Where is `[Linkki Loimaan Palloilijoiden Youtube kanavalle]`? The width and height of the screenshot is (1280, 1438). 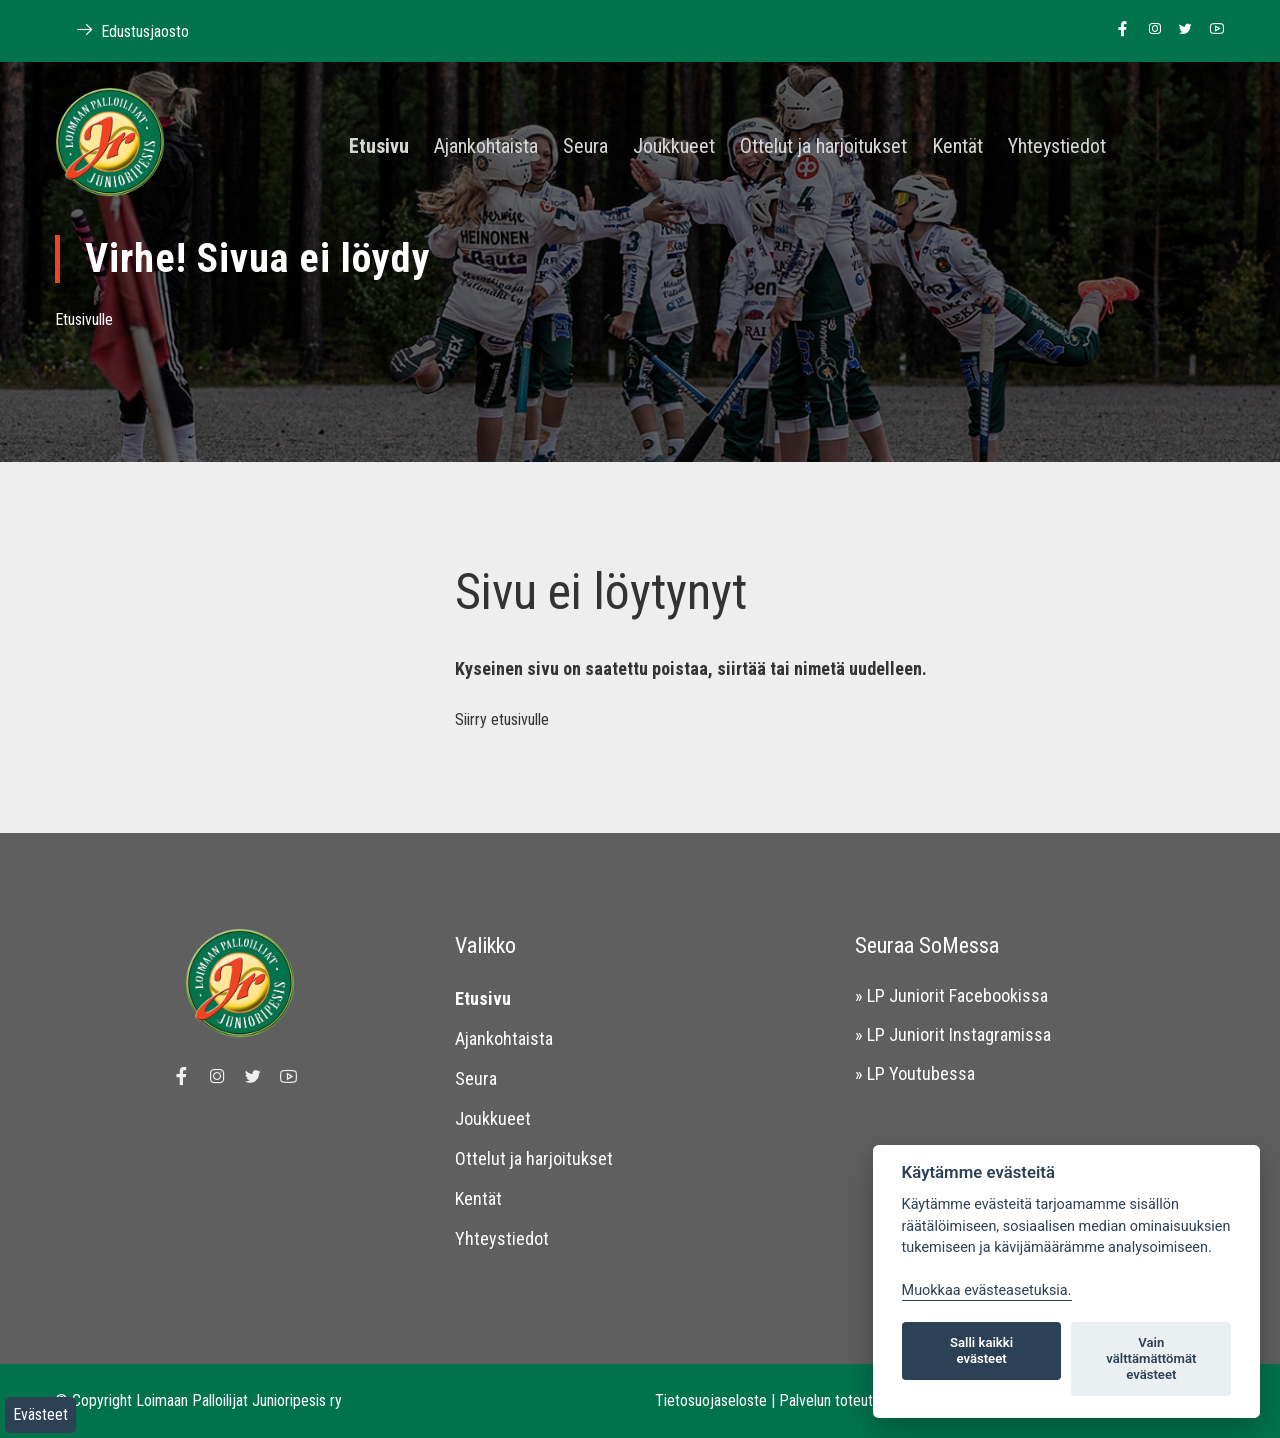
[Linkki Loimaan Palloilijoiden Youtube kanavalle] is located at coordinates (1211, 30).